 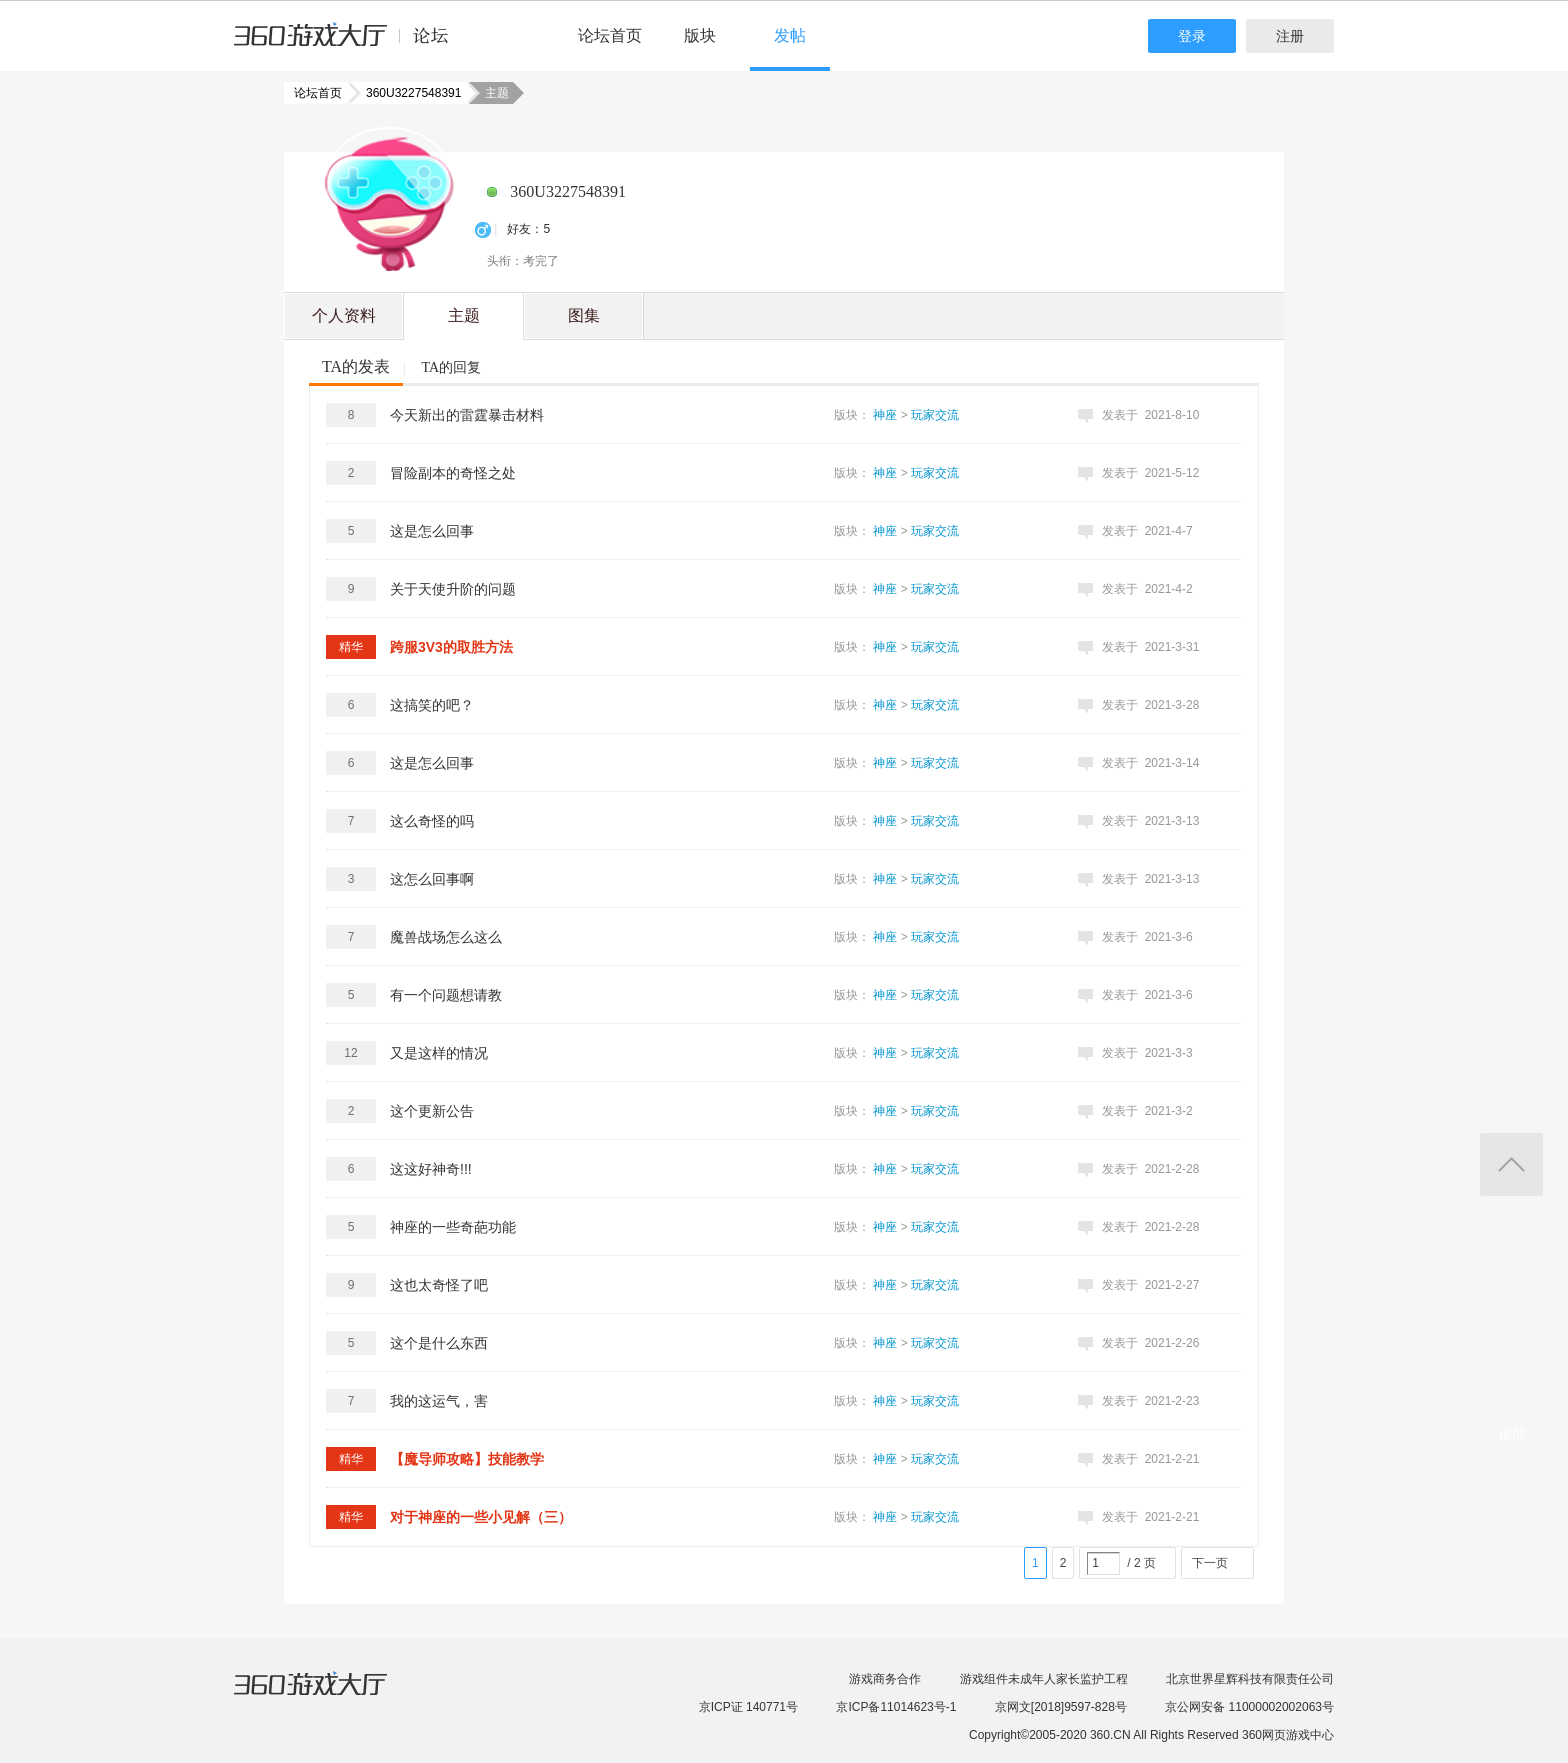 I want to click on 这这好神奇!!!, so click(x=431, y=1169).